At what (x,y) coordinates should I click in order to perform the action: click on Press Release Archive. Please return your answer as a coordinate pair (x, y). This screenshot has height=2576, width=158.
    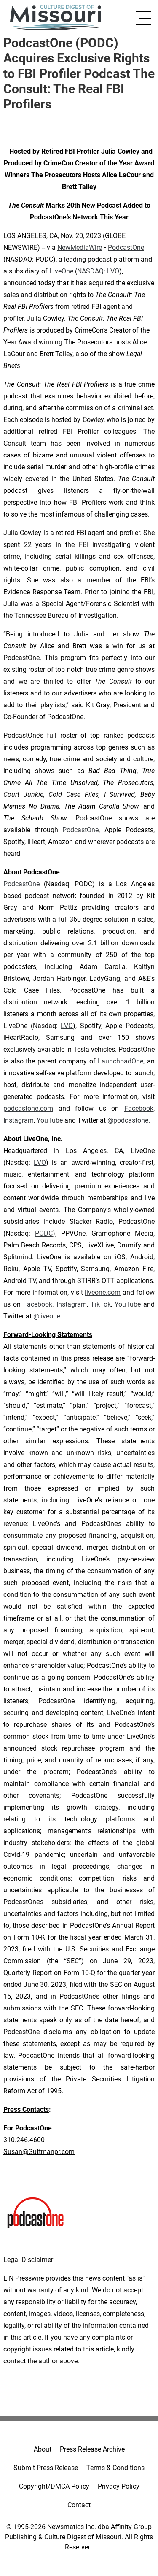
    Looking at the image, I should click on (92, 2449).